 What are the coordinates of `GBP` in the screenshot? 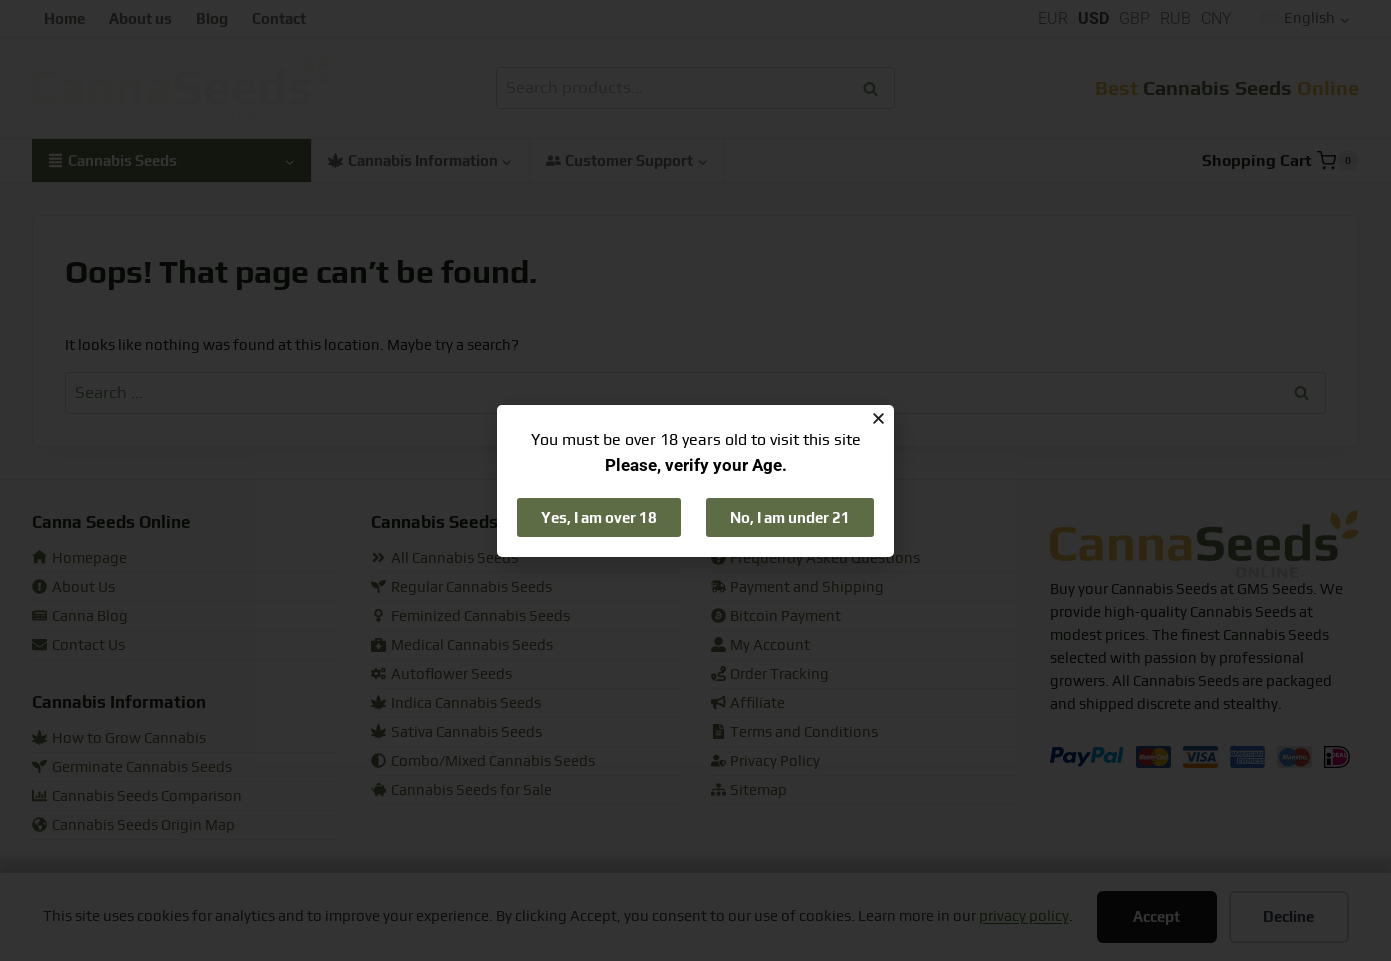 It's located at (1134, 18).